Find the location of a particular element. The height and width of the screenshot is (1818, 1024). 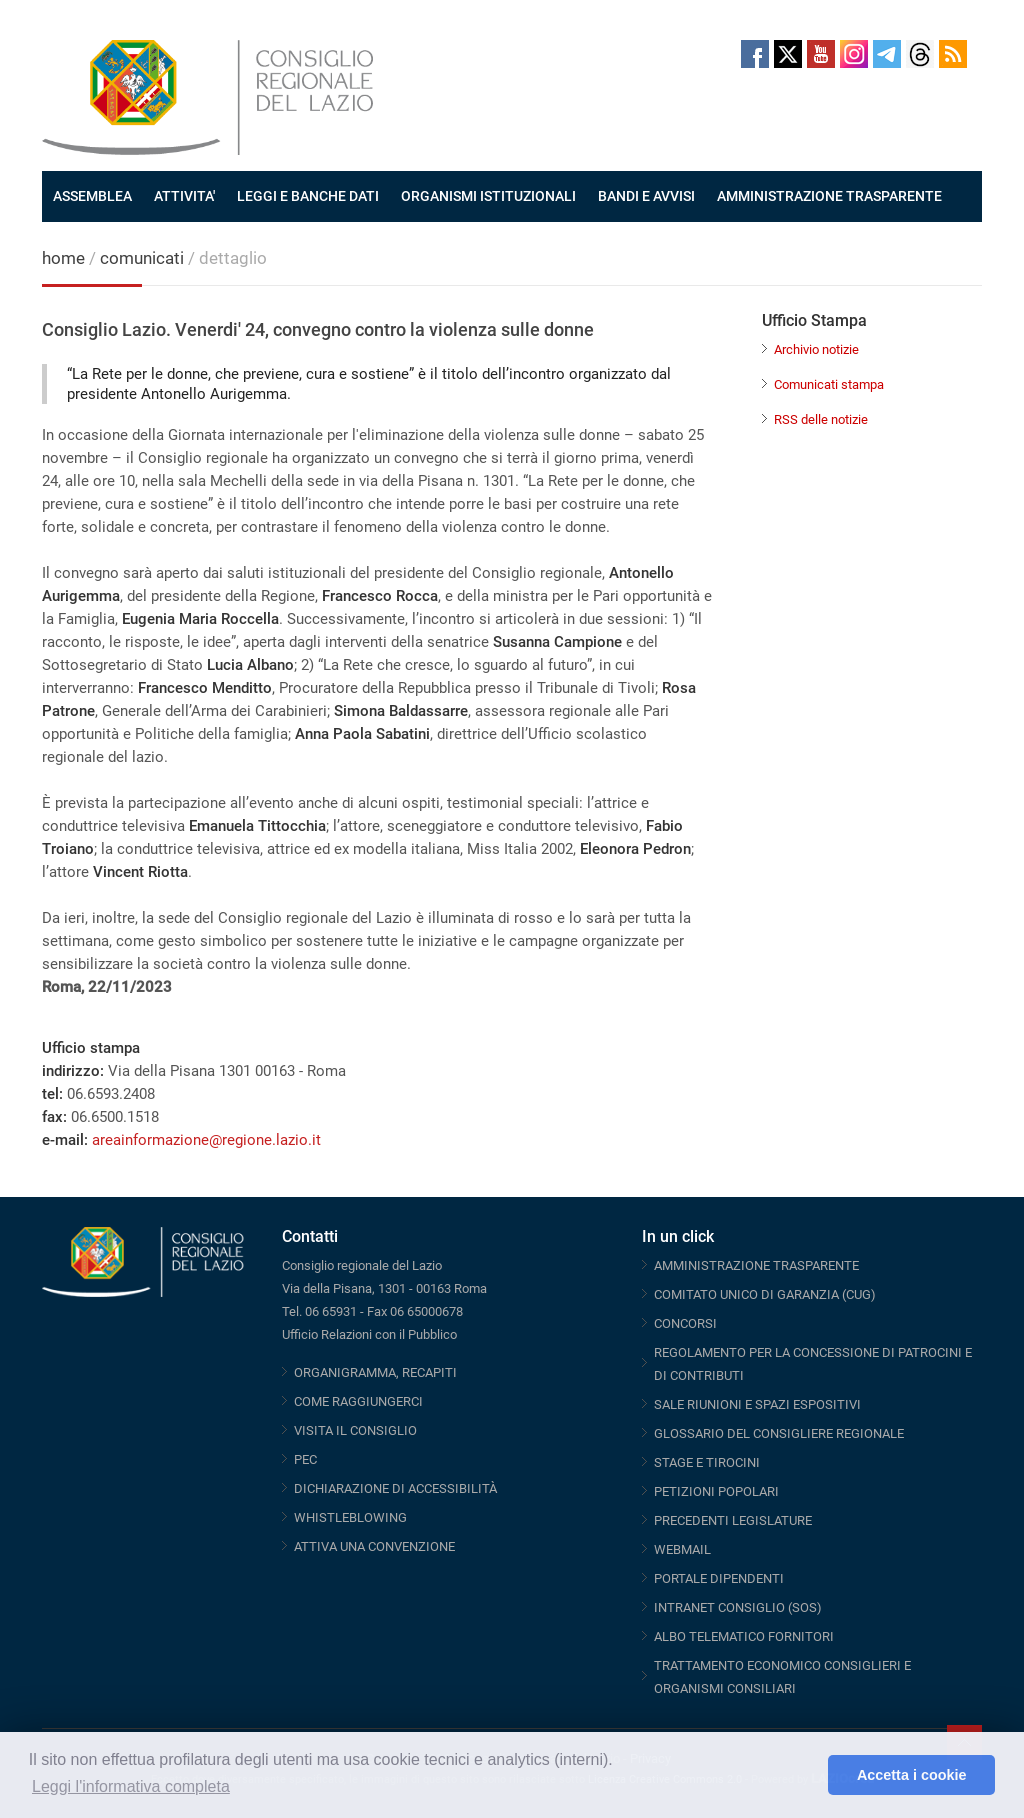

LEGGI E BANCHE DATI is located at coordinates (308, 196).